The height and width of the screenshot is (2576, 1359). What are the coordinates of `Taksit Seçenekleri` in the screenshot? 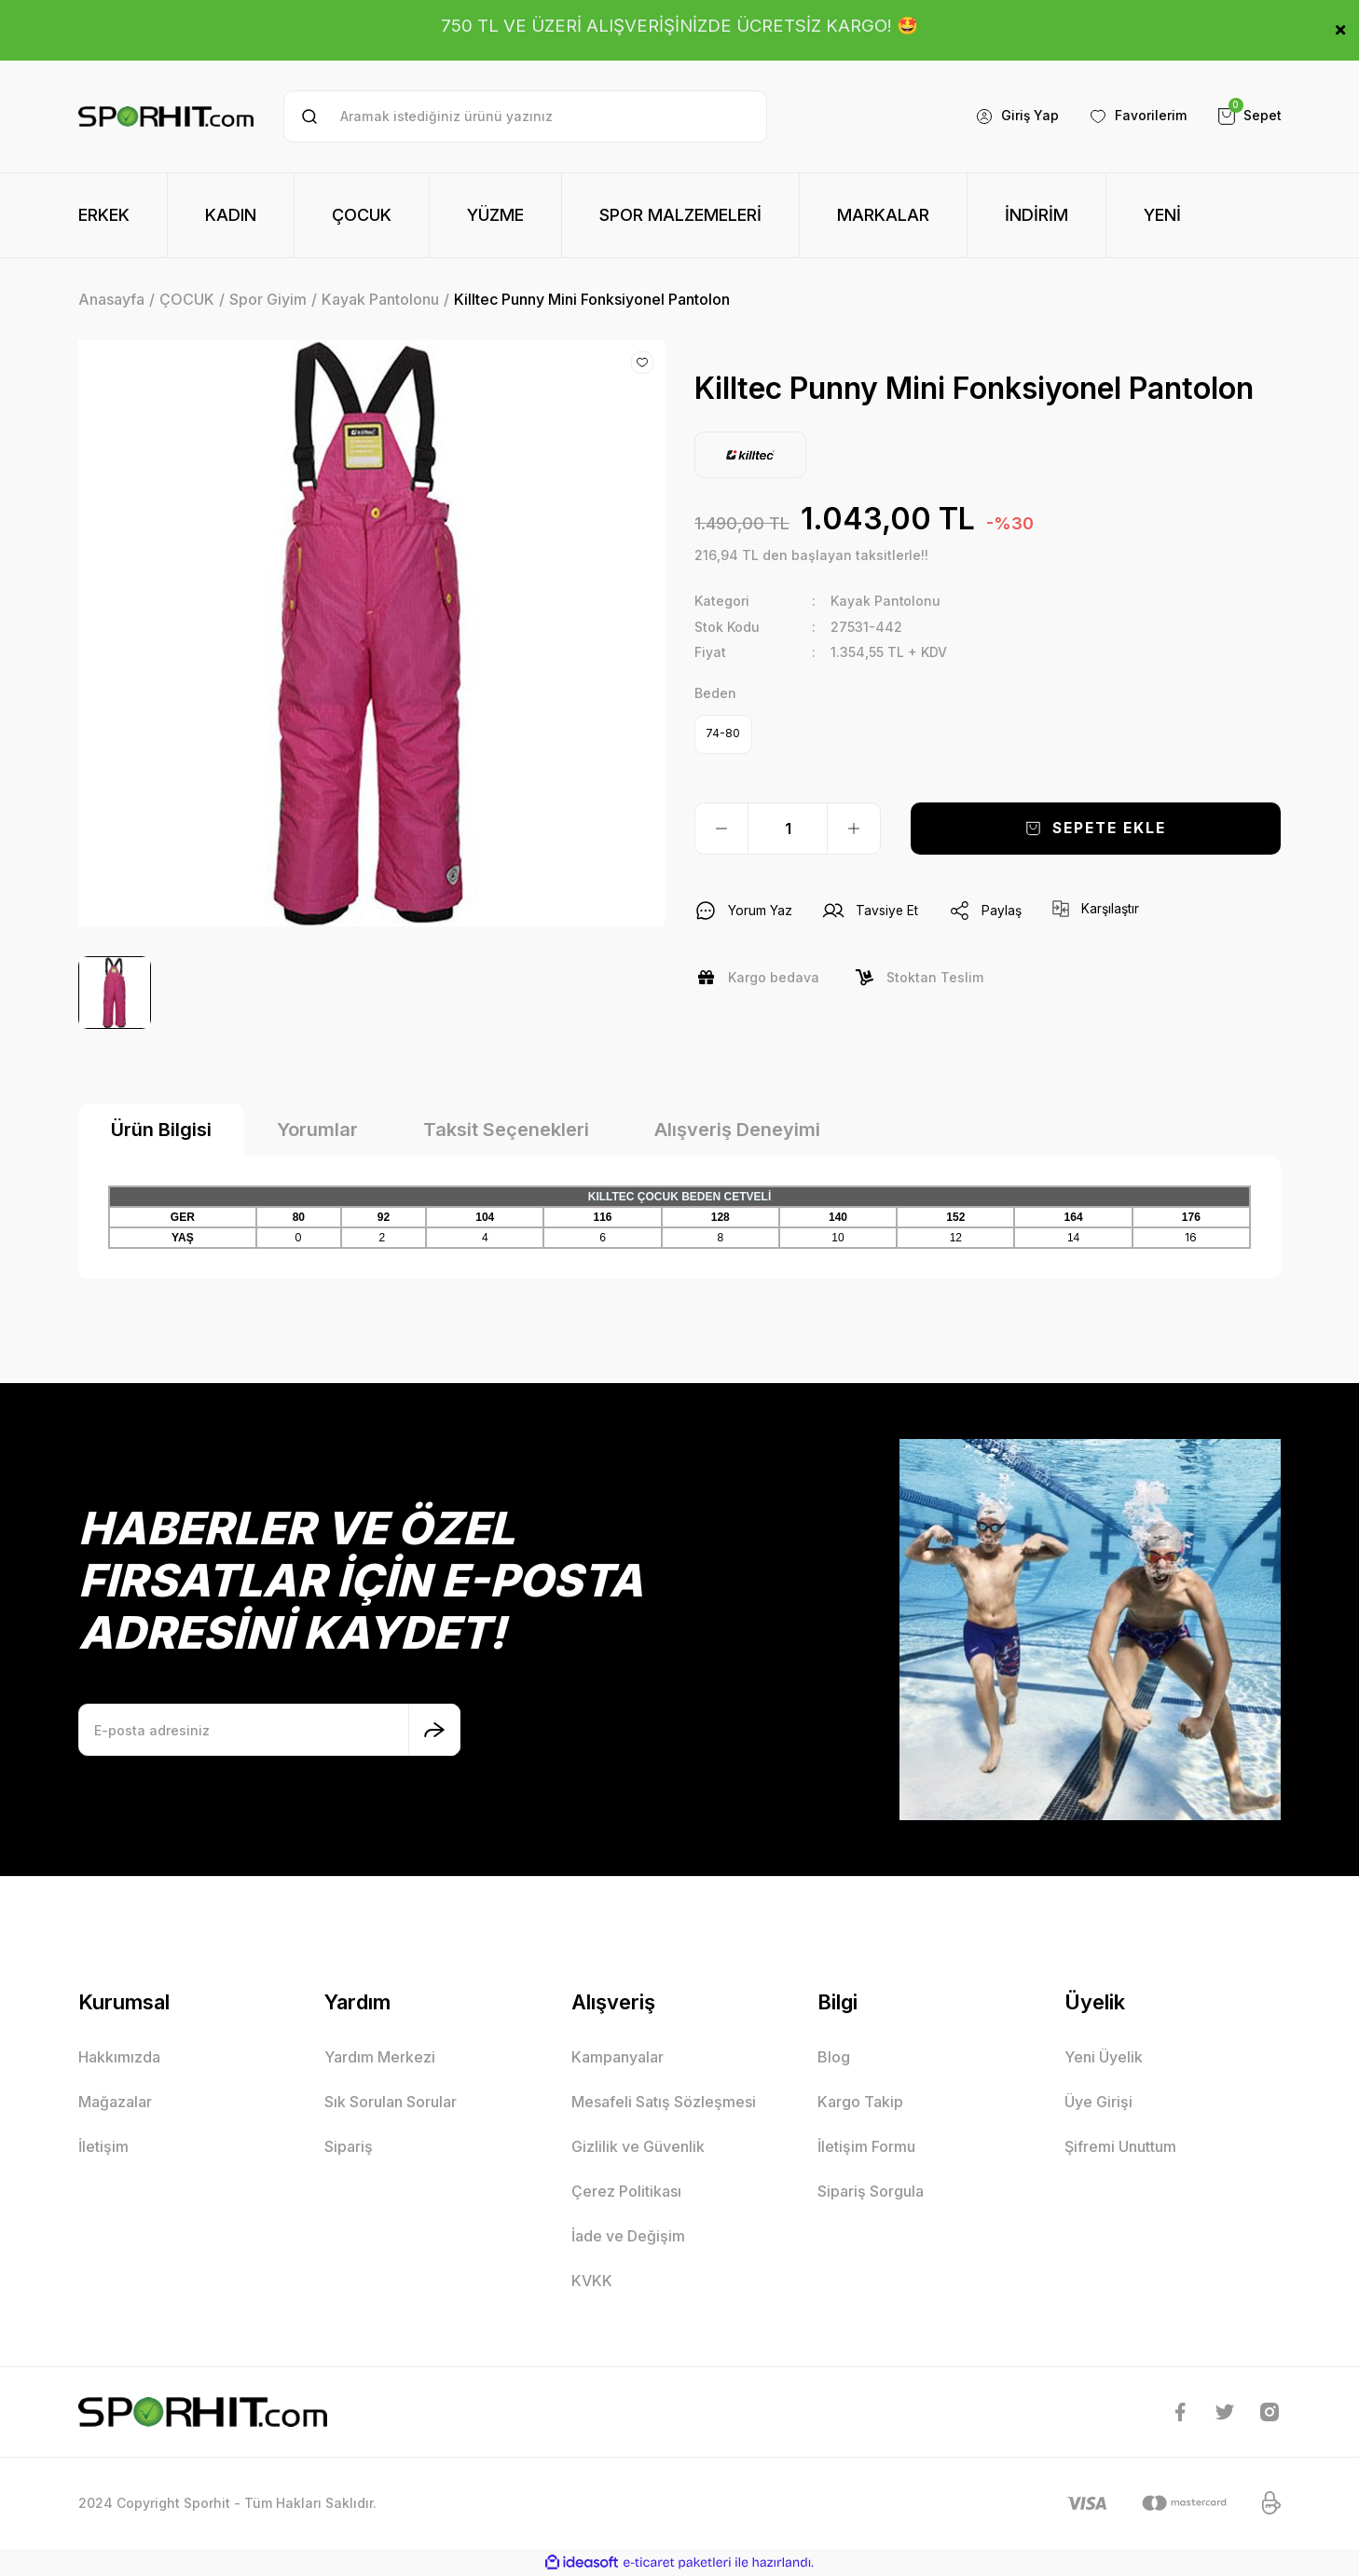 It's located at (506, 1129).